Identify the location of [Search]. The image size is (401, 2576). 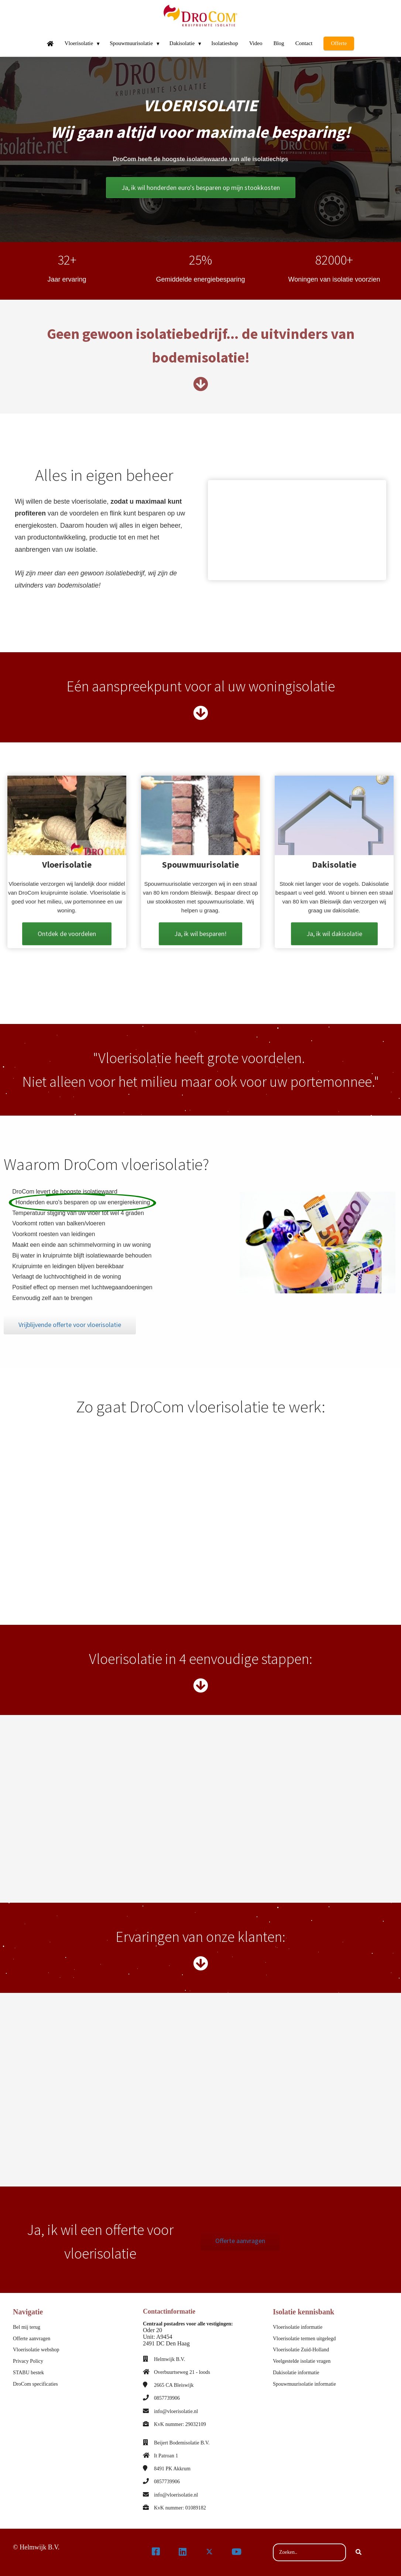
(358, 2552).